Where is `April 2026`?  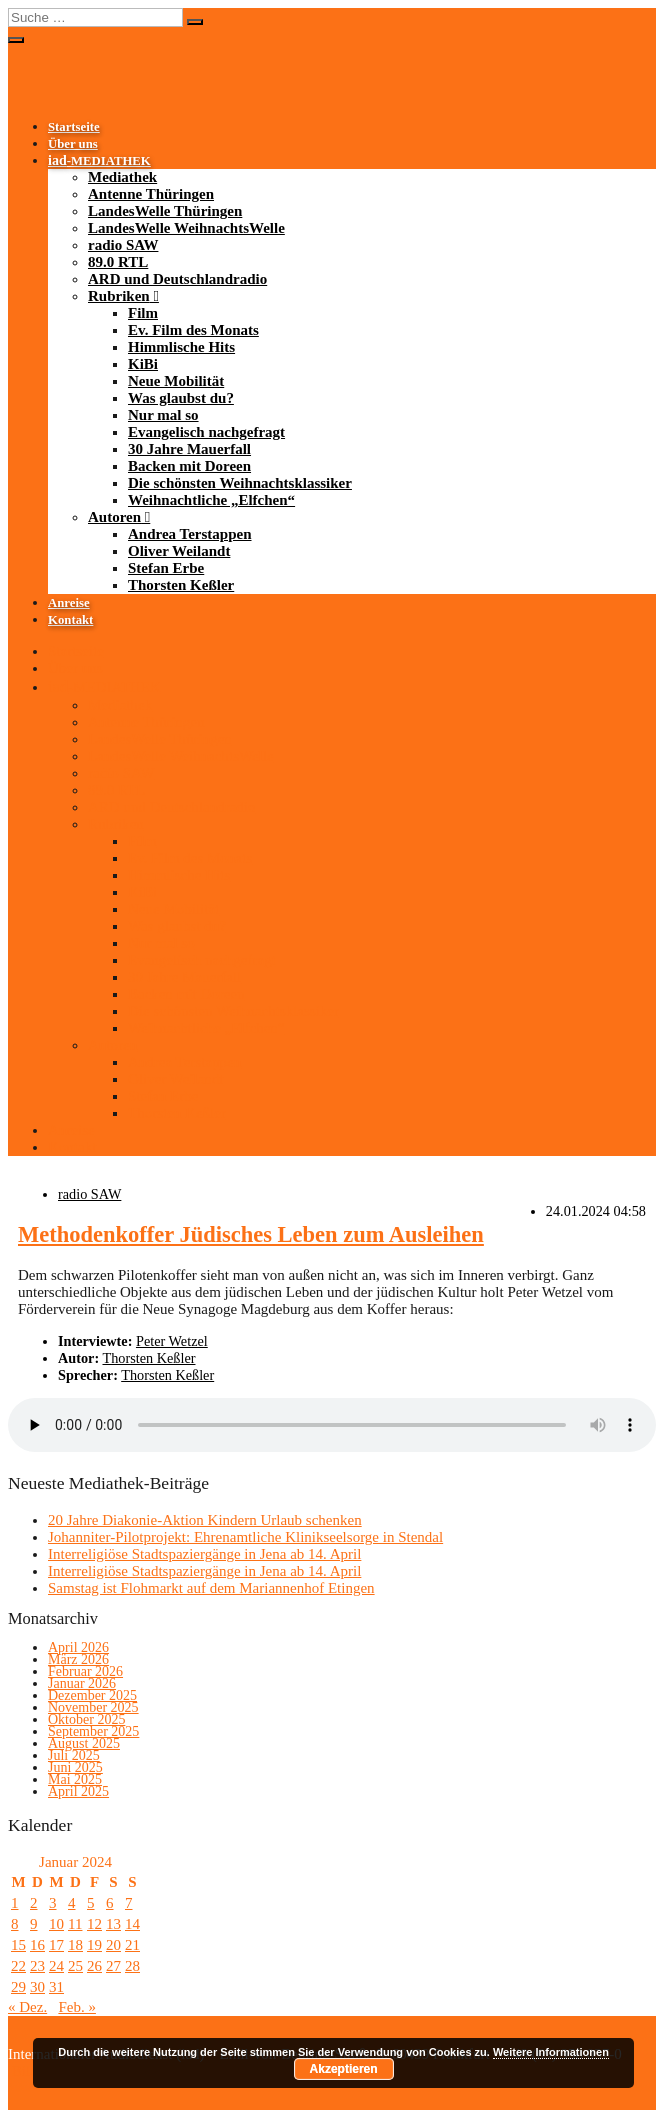
April 2026 is located at coordinates (78, 1647).